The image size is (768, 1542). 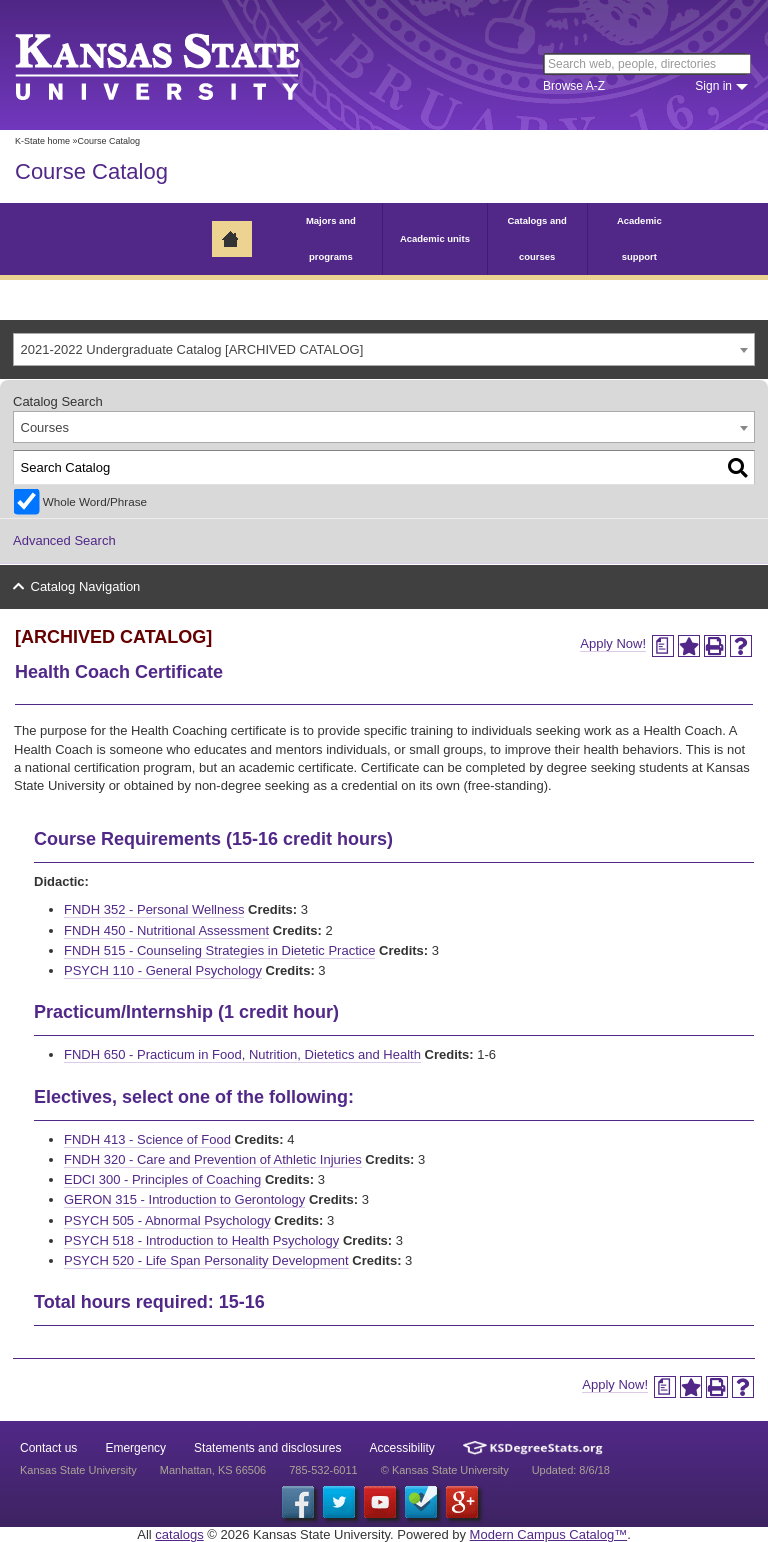 I want to click on Browse A-Z, so click(x=574, y=86).